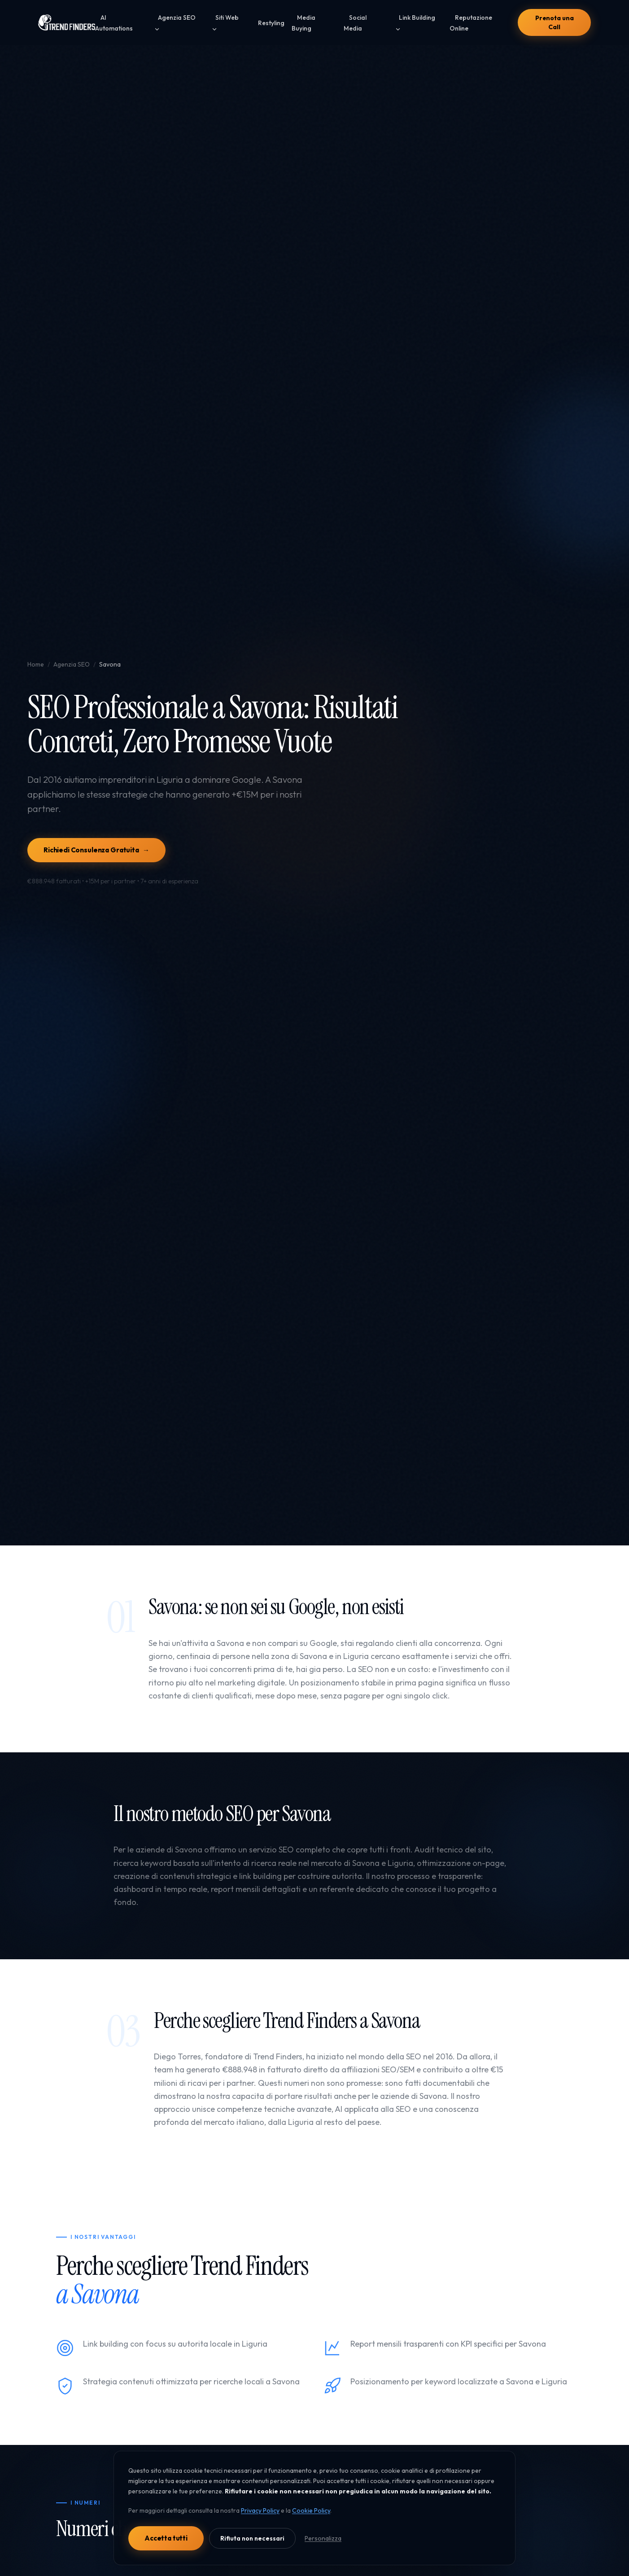  What do you see at coordinates (166, 2538) in the screenshot?
I see `Accetta tutti` at bounding box center [166, 2538].